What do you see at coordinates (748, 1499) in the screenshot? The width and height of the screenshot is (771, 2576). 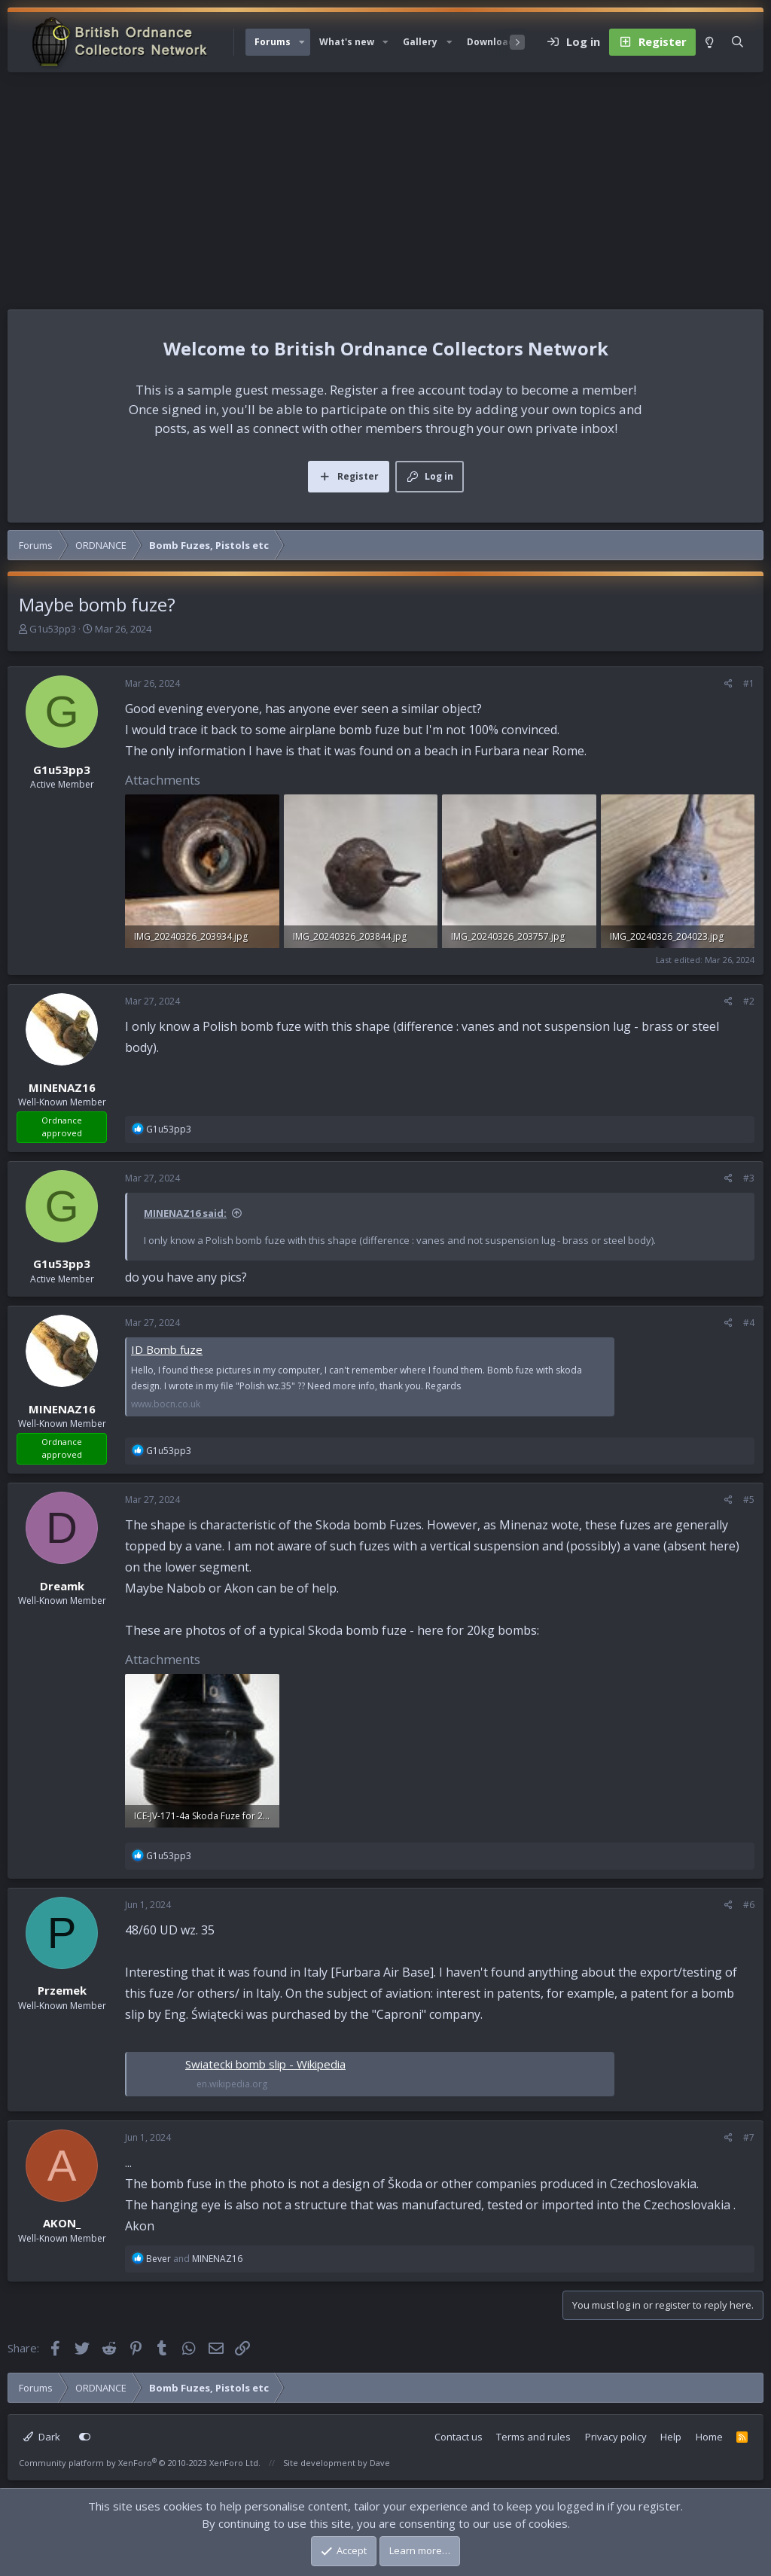 I see `#5` at bounding box center [748, 1499].